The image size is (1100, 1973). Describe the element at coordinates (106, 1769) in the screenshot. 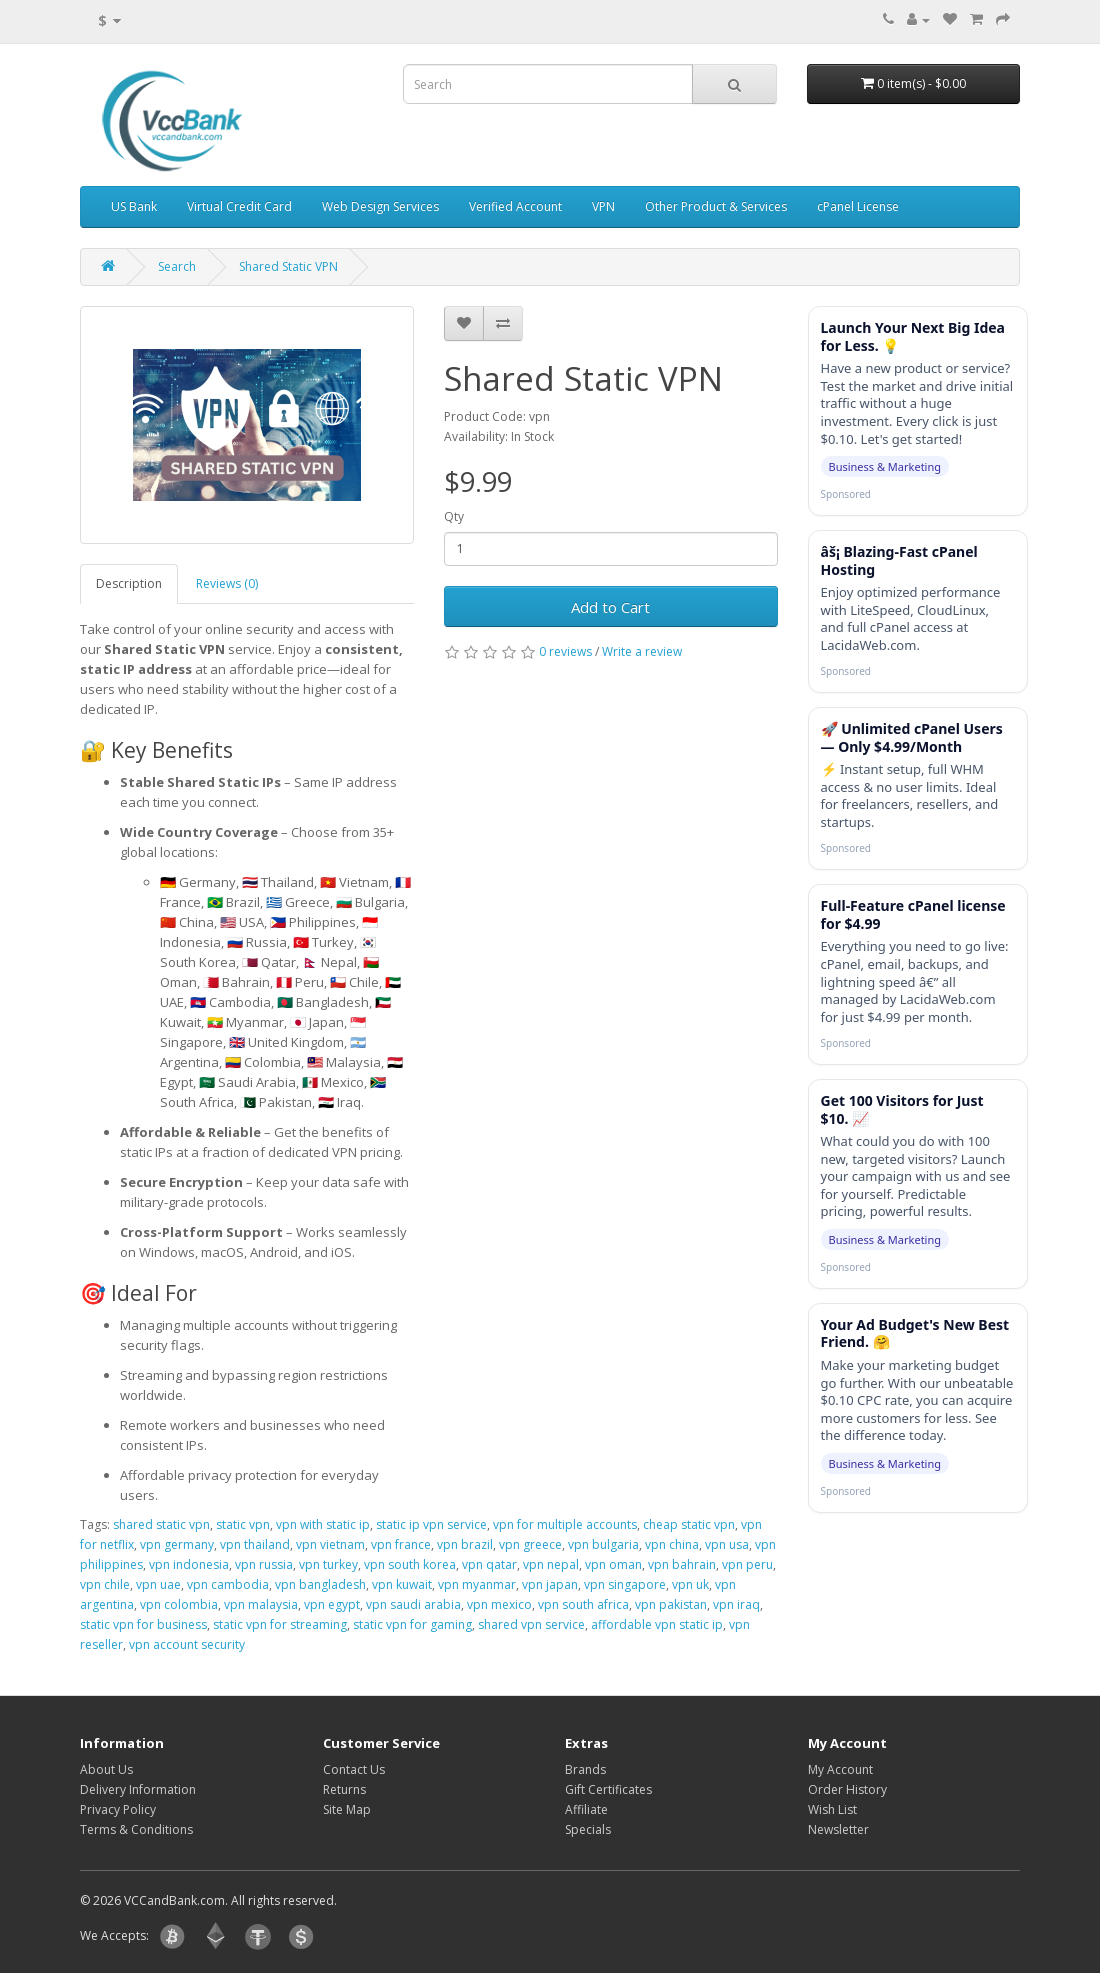

I see `About Us` at that location.